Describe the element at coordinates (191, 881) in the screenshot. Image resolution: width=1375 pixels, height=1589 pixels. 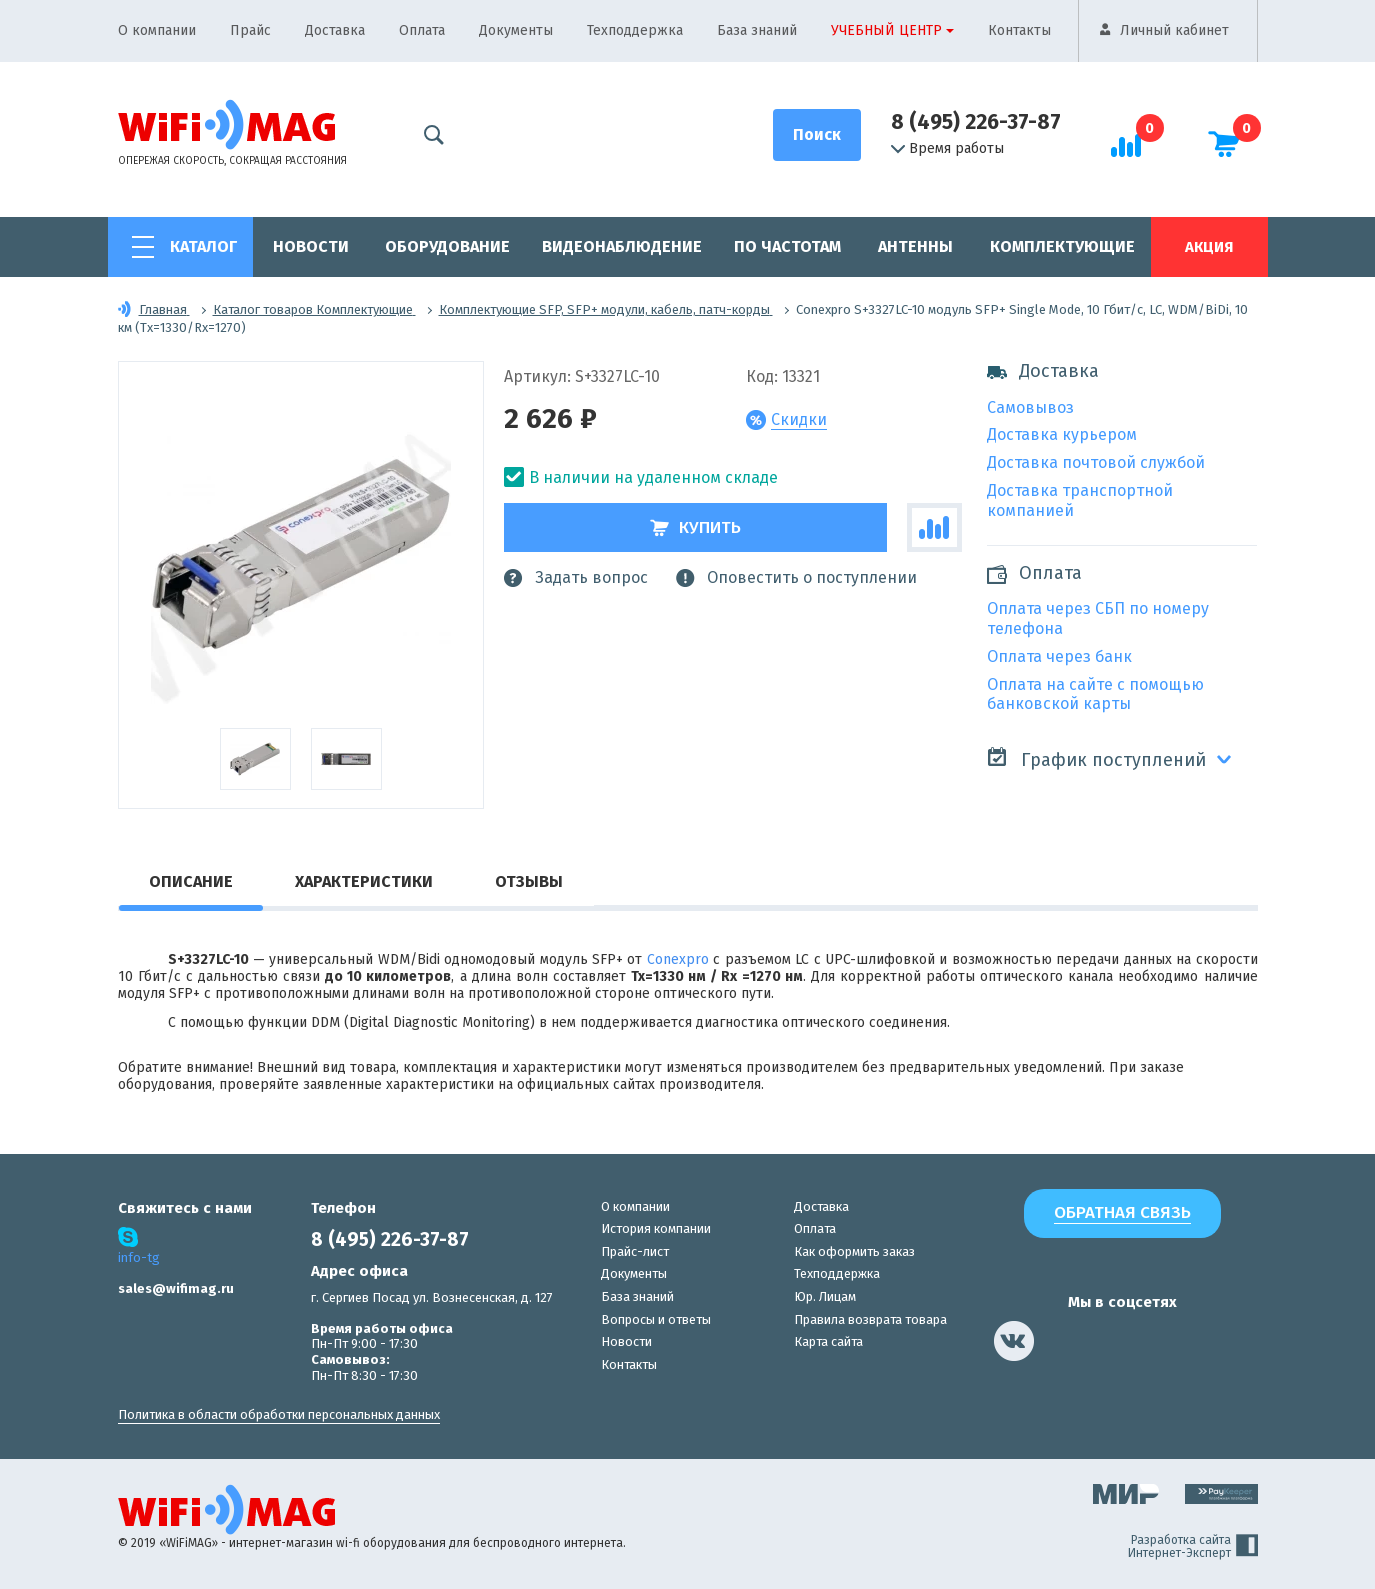
I see `Описание` at that location.